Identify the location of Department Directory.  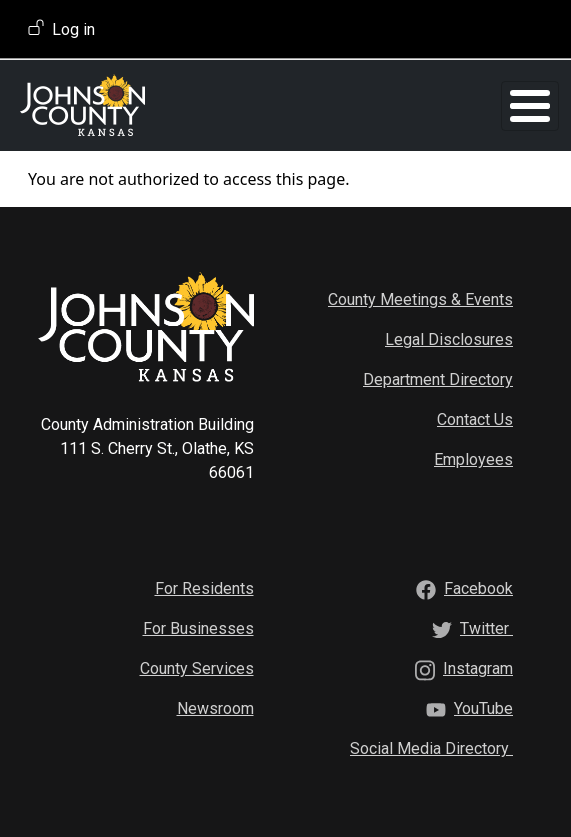
(438, 379).